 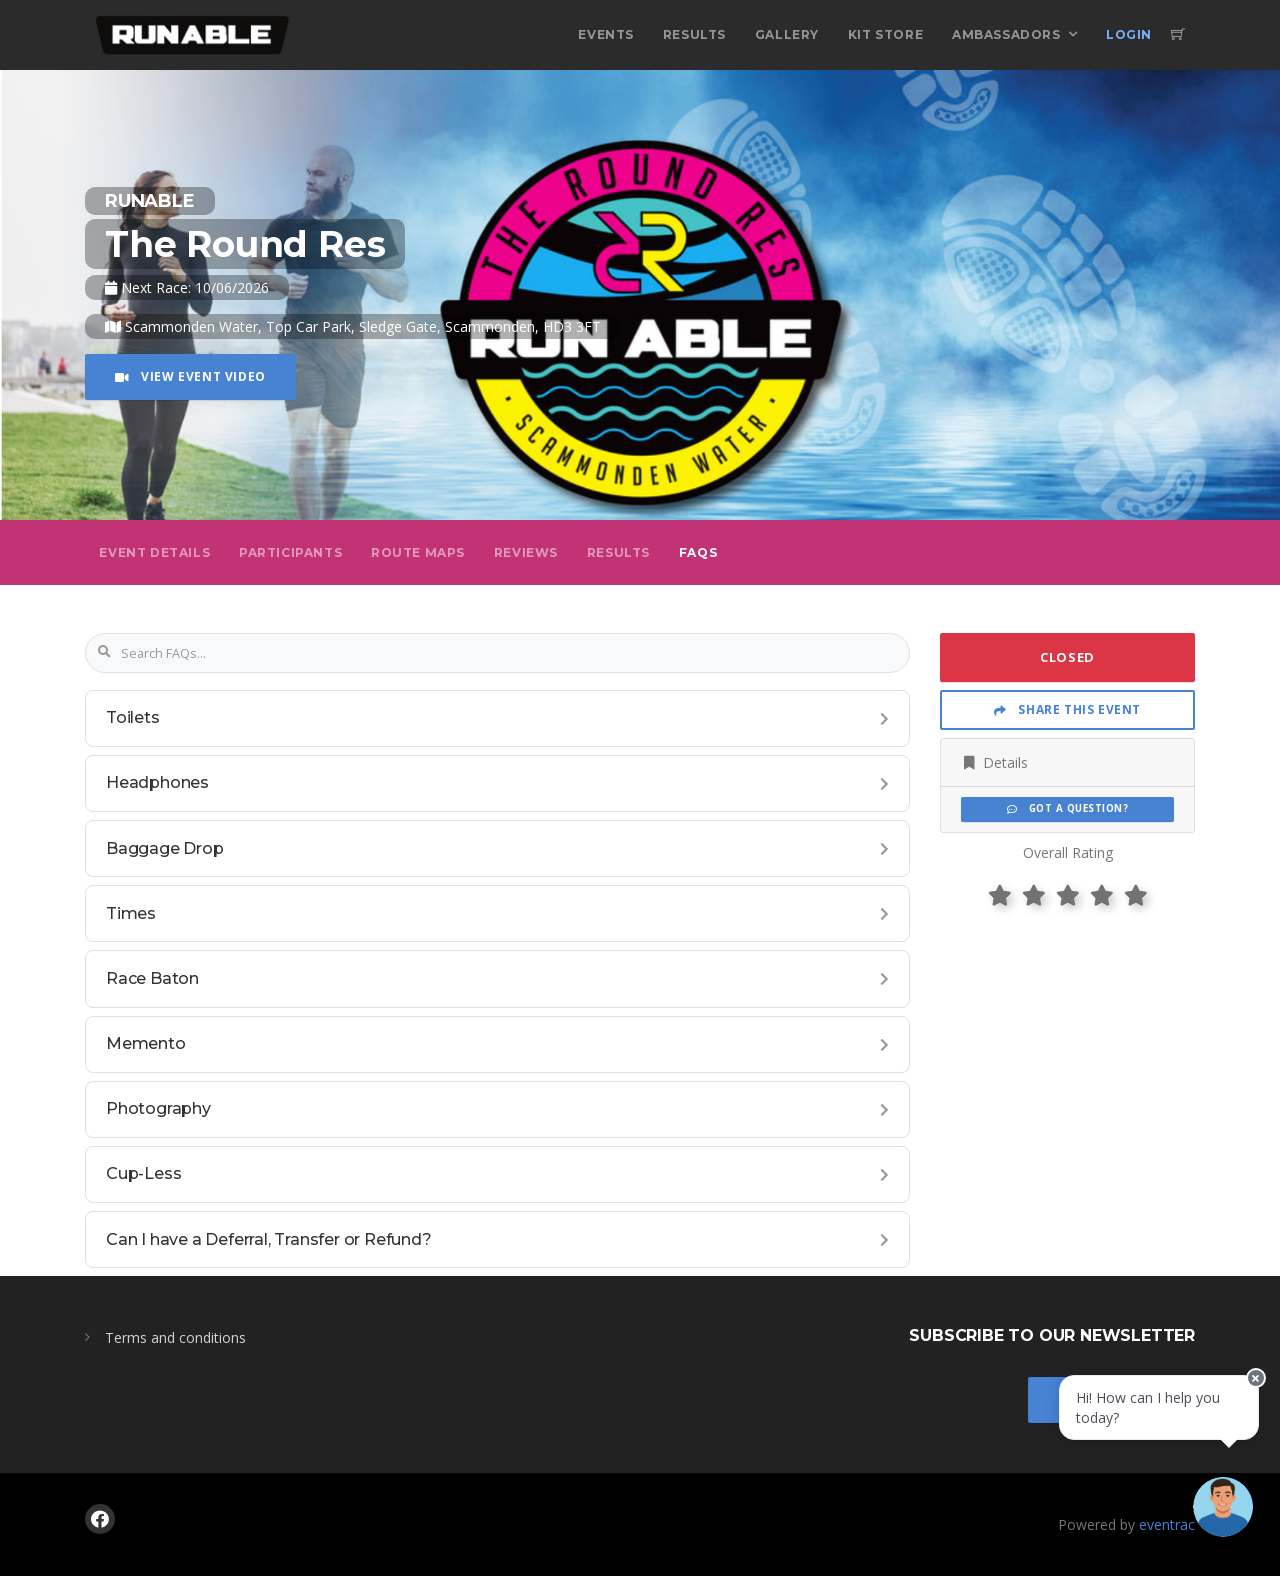 What do you see at coordinates (606, 34) in the screenshot?
I see `Events` at bounding box center [606, 34].